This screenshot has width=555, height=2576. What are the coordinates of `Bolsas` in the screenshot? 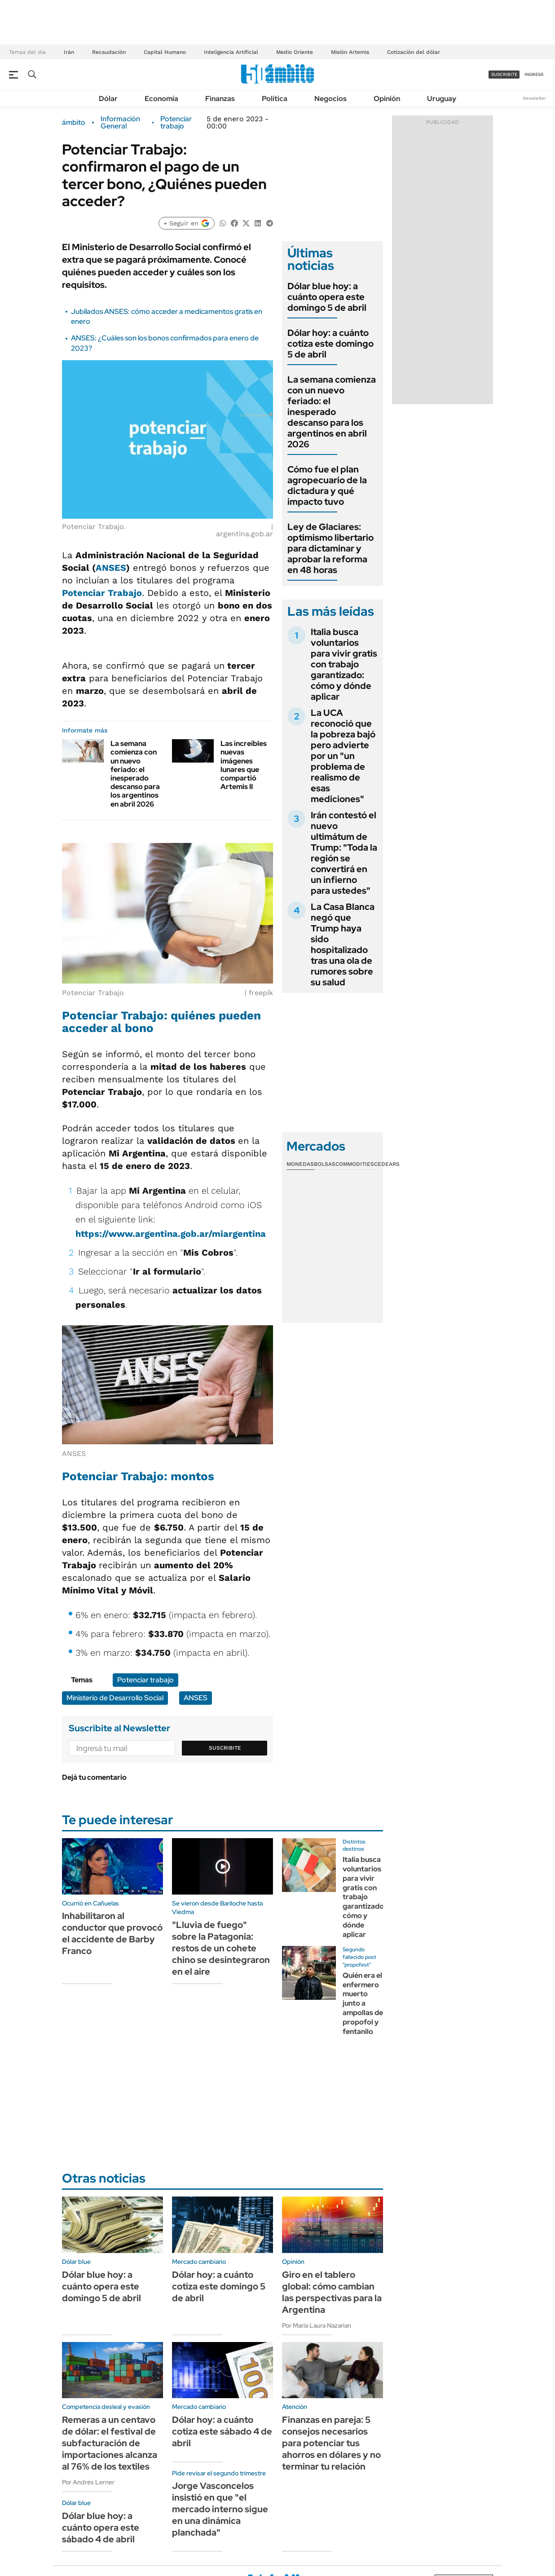 It's located at (324, 1164).